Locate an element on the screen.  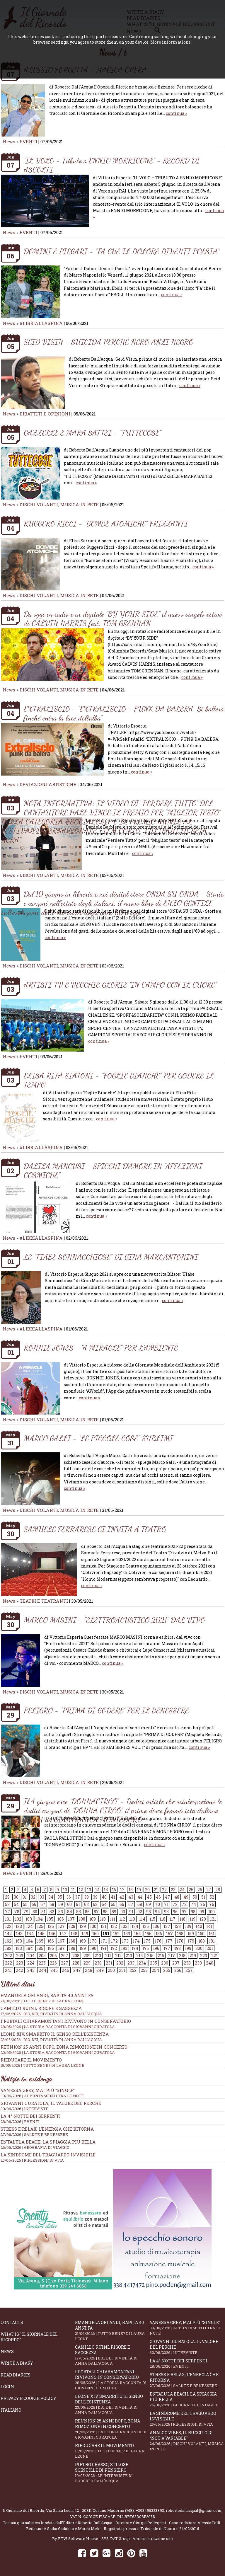
107 is located at coordinates (71, 1919).